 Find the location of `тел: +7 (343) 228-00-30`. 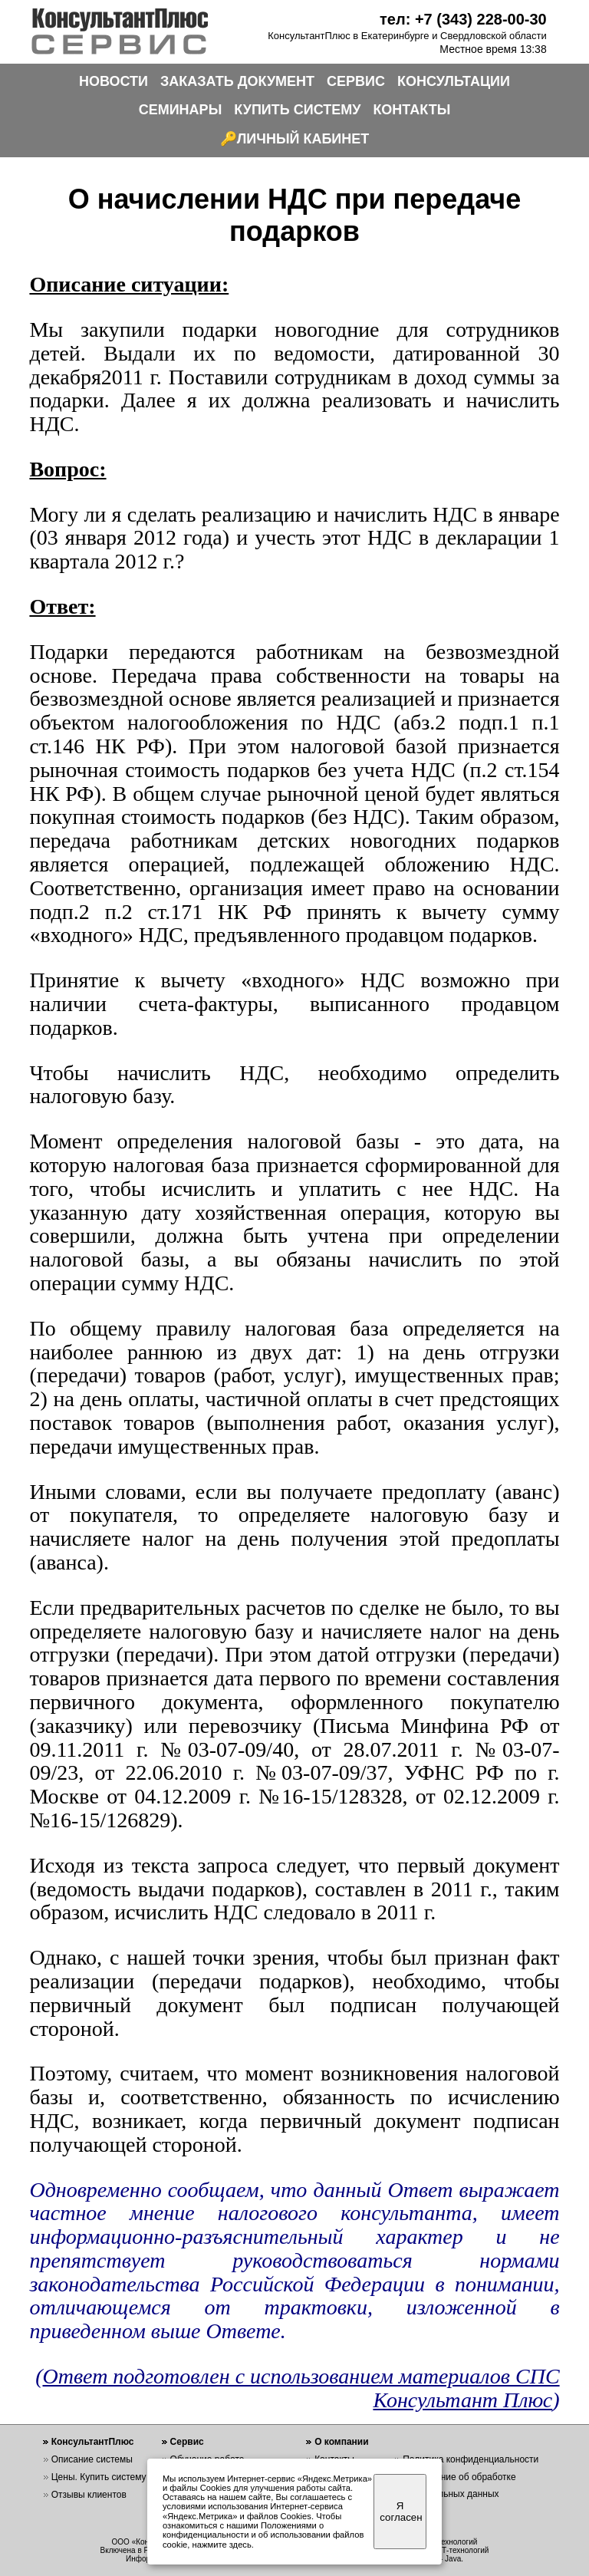

тел: +7 (343) 228-00-30 is located at coordinates (463, 19).